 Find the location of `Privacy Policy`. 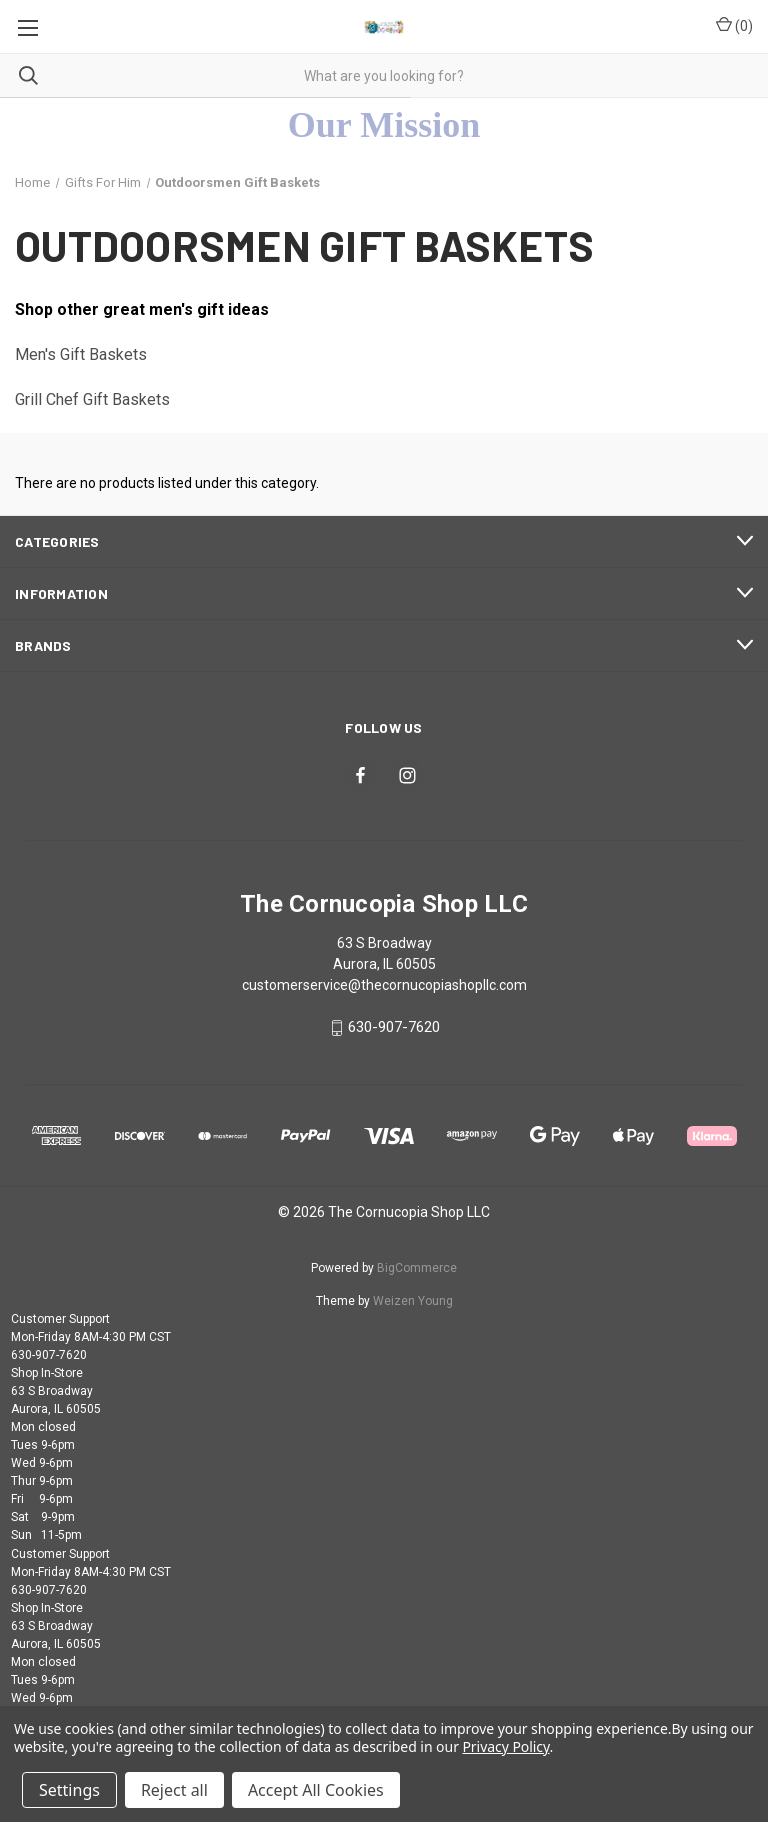

Privacy Policy is located at coordinates (505, 1746).